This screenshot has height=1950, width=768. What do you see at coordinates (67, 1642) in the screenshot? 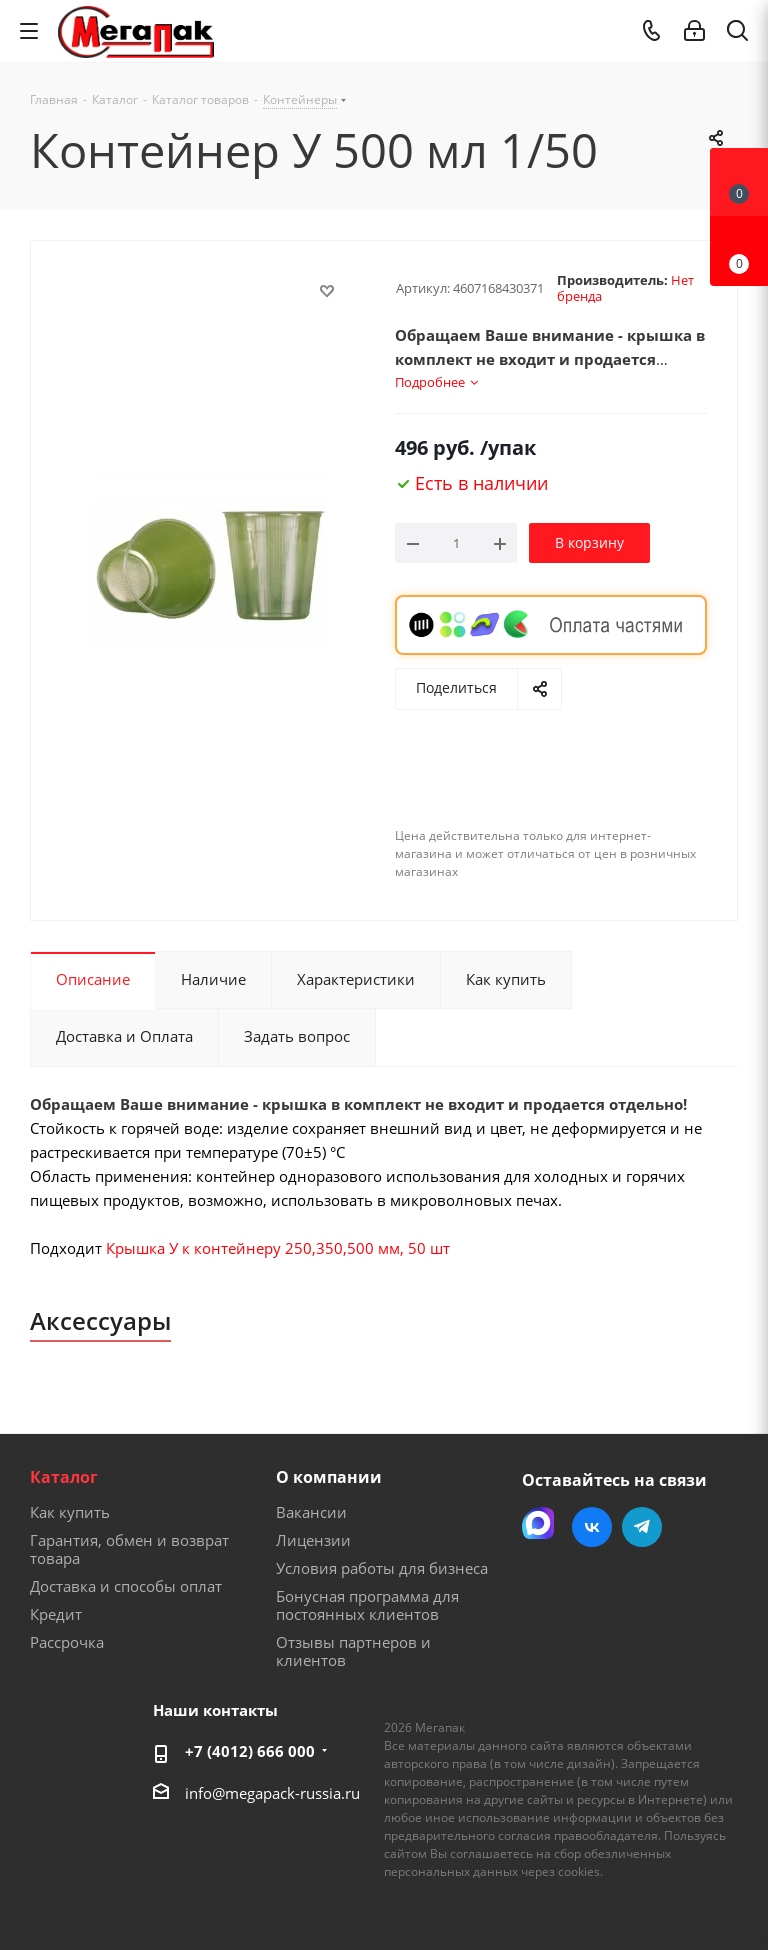
I see `Рассрочка` at bounding box center [67, 1642].